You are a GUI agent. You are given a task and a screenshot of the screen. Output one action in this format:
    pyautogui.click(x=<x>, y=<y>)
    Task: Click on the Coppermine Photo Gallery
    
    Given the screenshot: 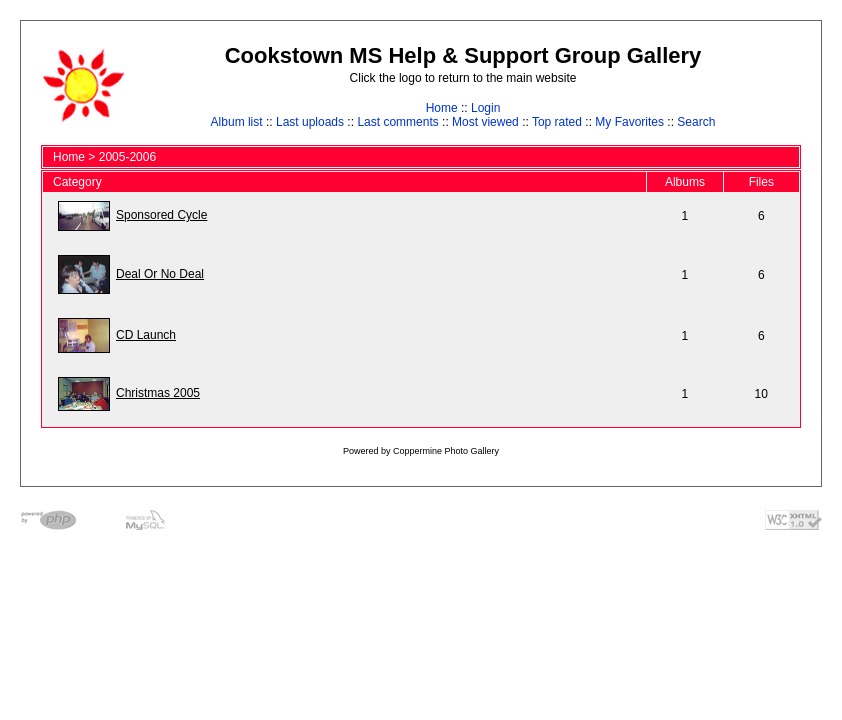 What is the action you would take?
    pyautogui.click(x=446, y=451)
    